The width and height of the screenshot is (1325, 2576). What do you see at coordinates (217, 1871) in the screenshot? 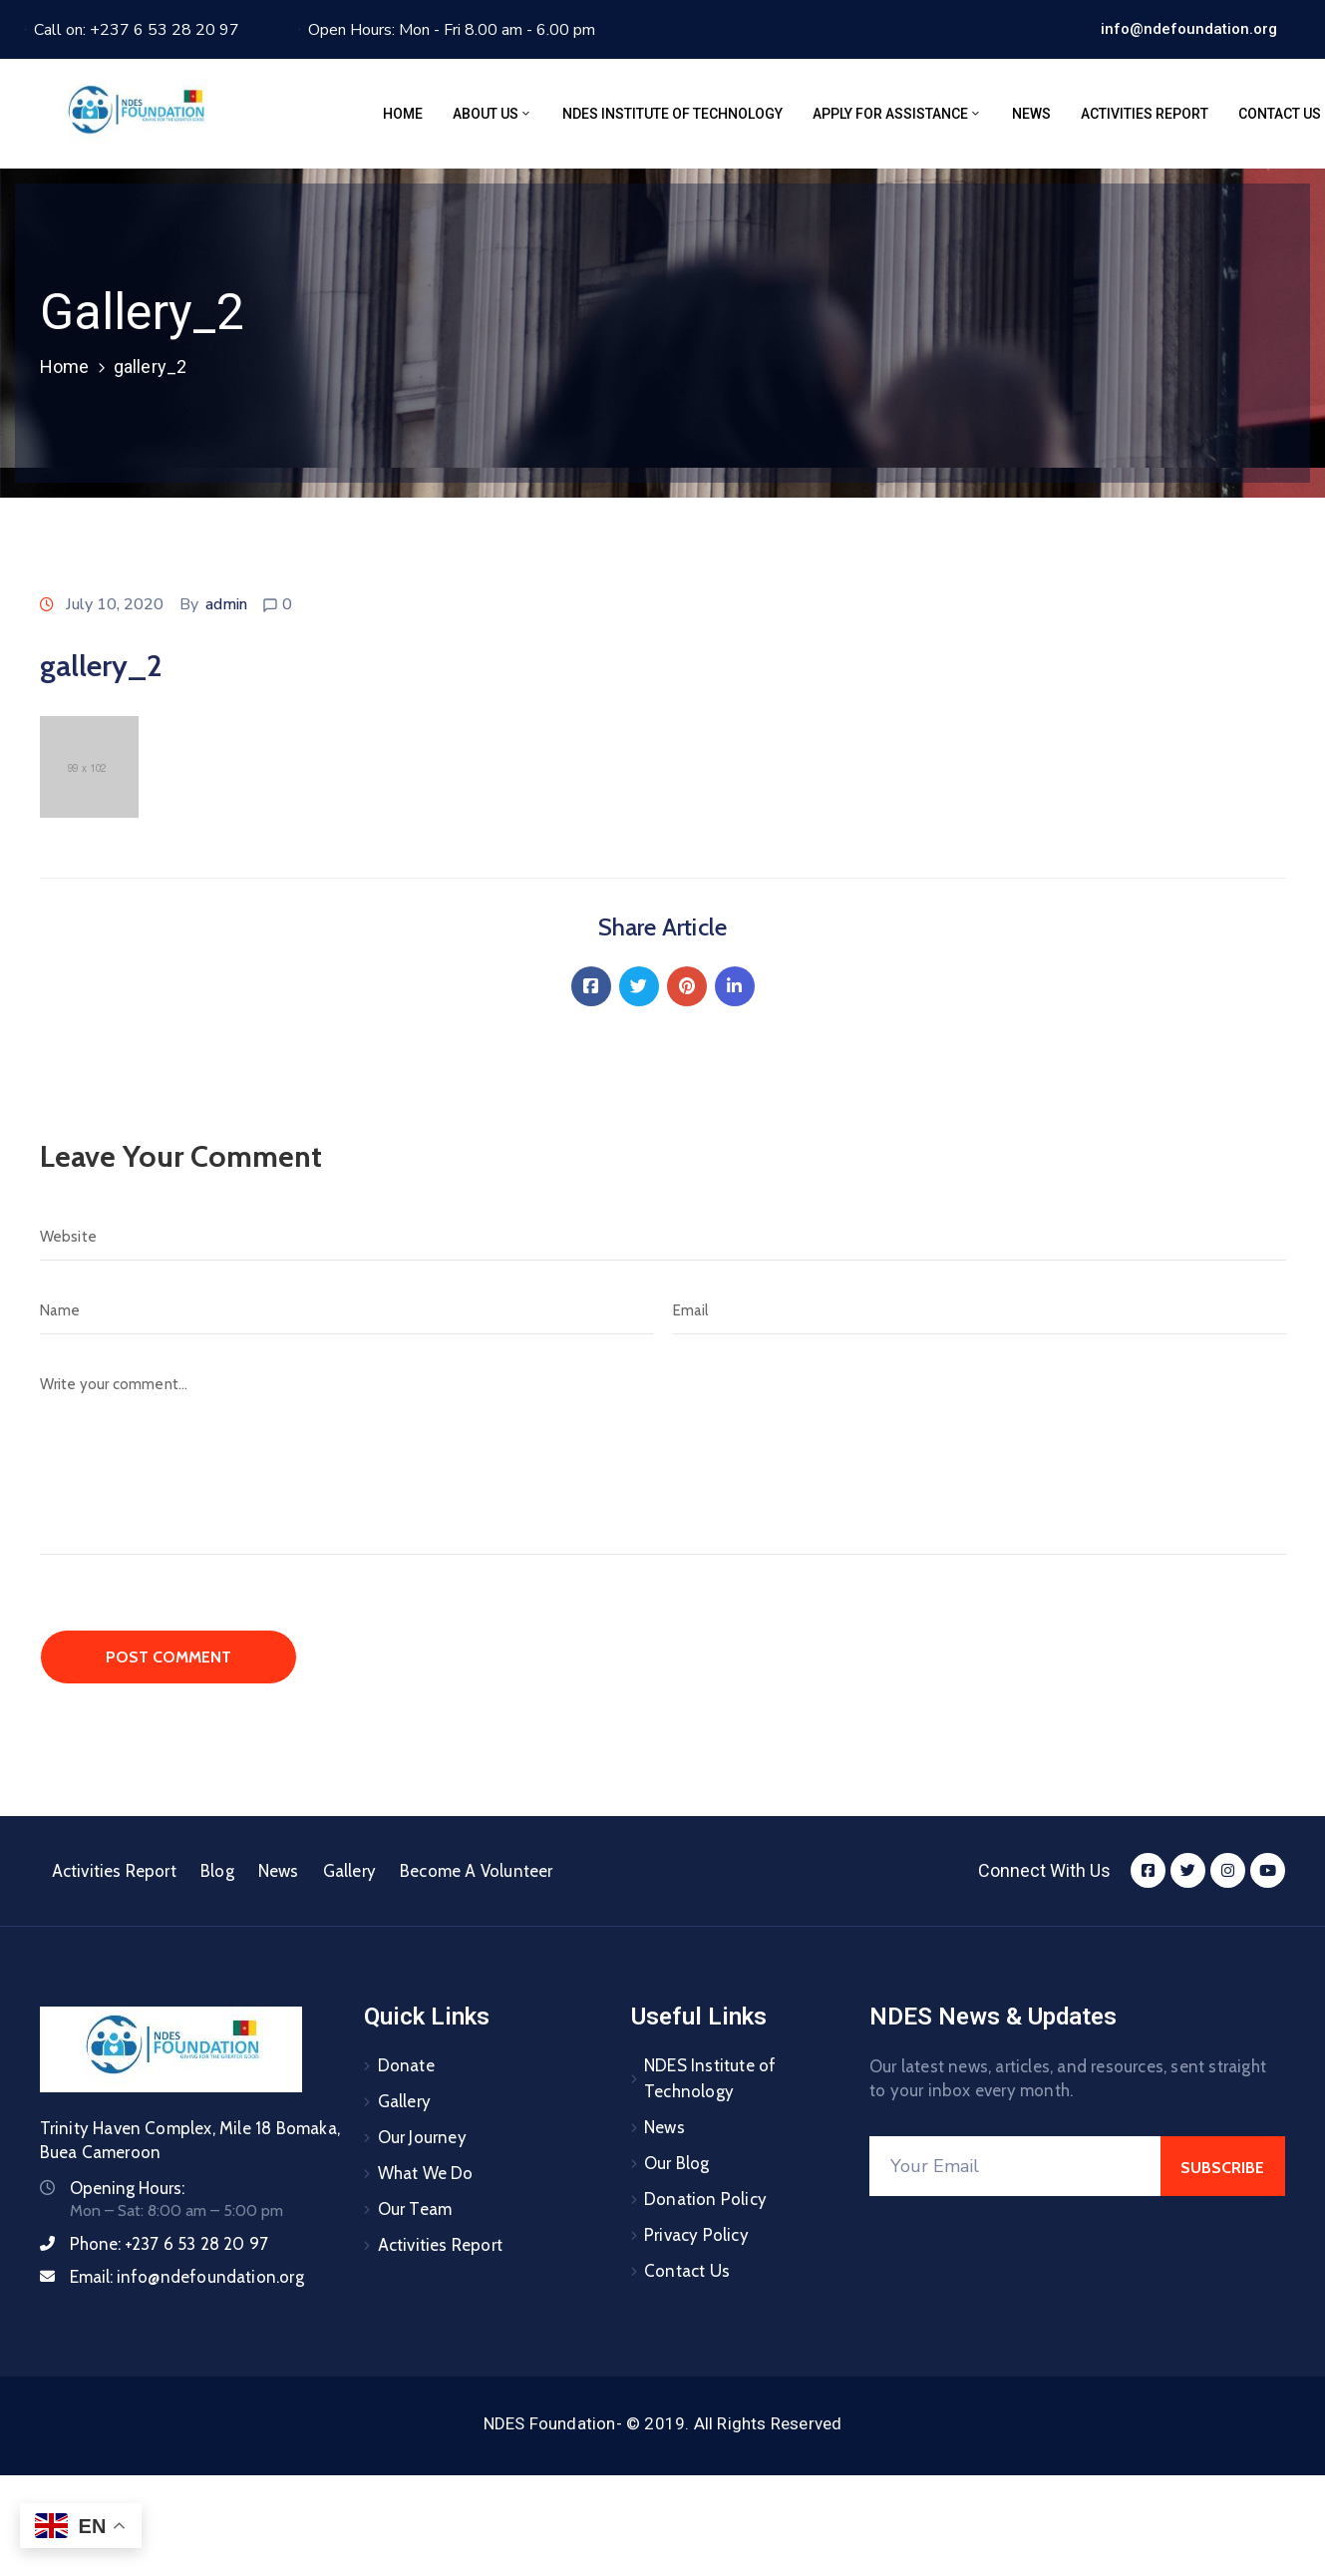
I see `Blog` at bounding box center [217, 1871].